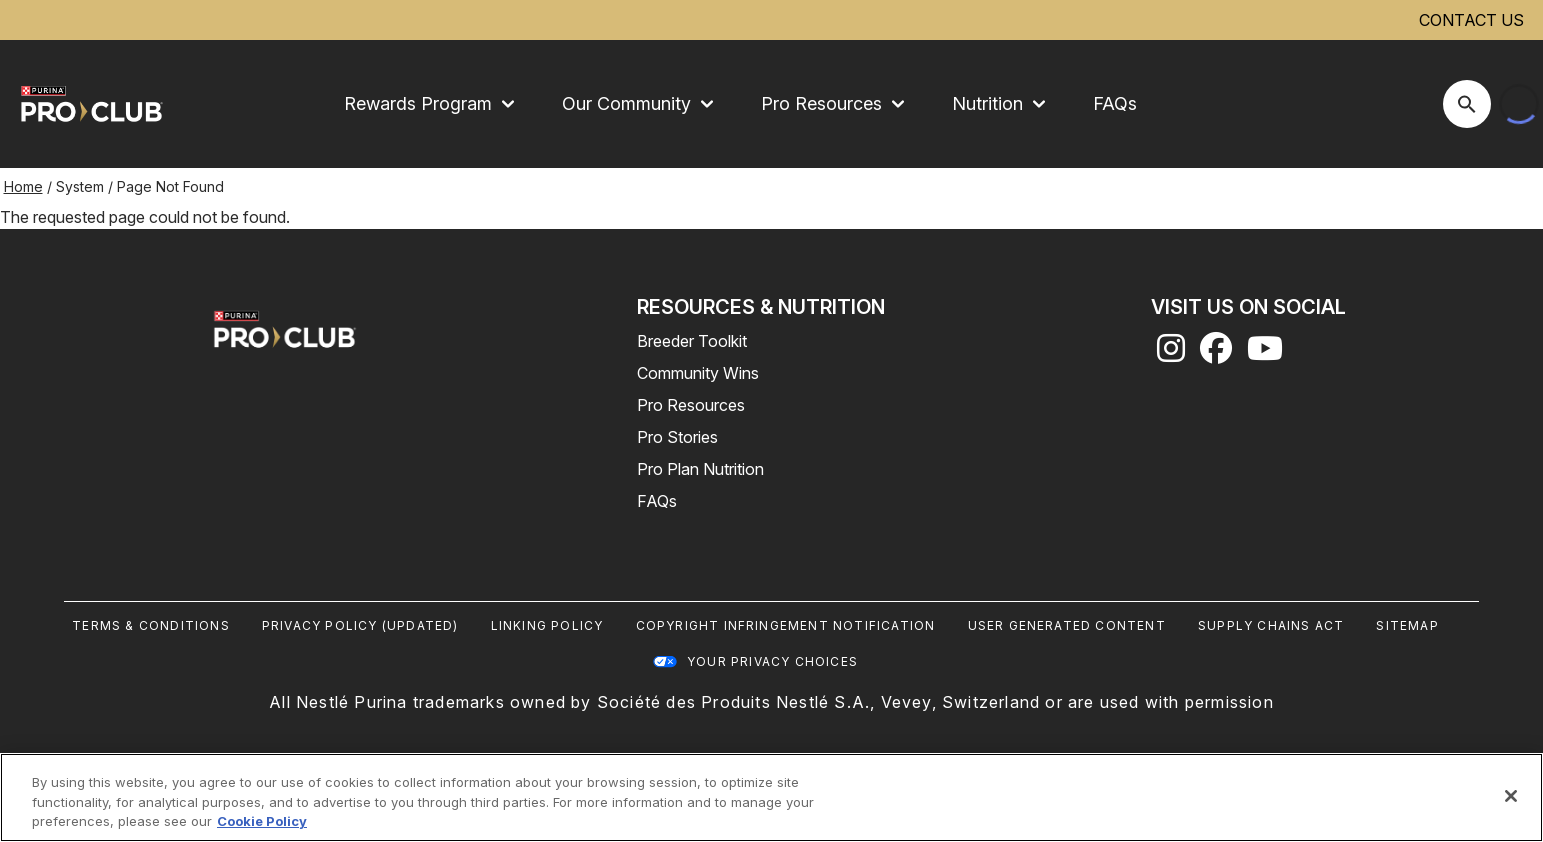  I want to click on Cookie Policy [More information about our use of cookies, opens in a new tab], so click(262, 821).